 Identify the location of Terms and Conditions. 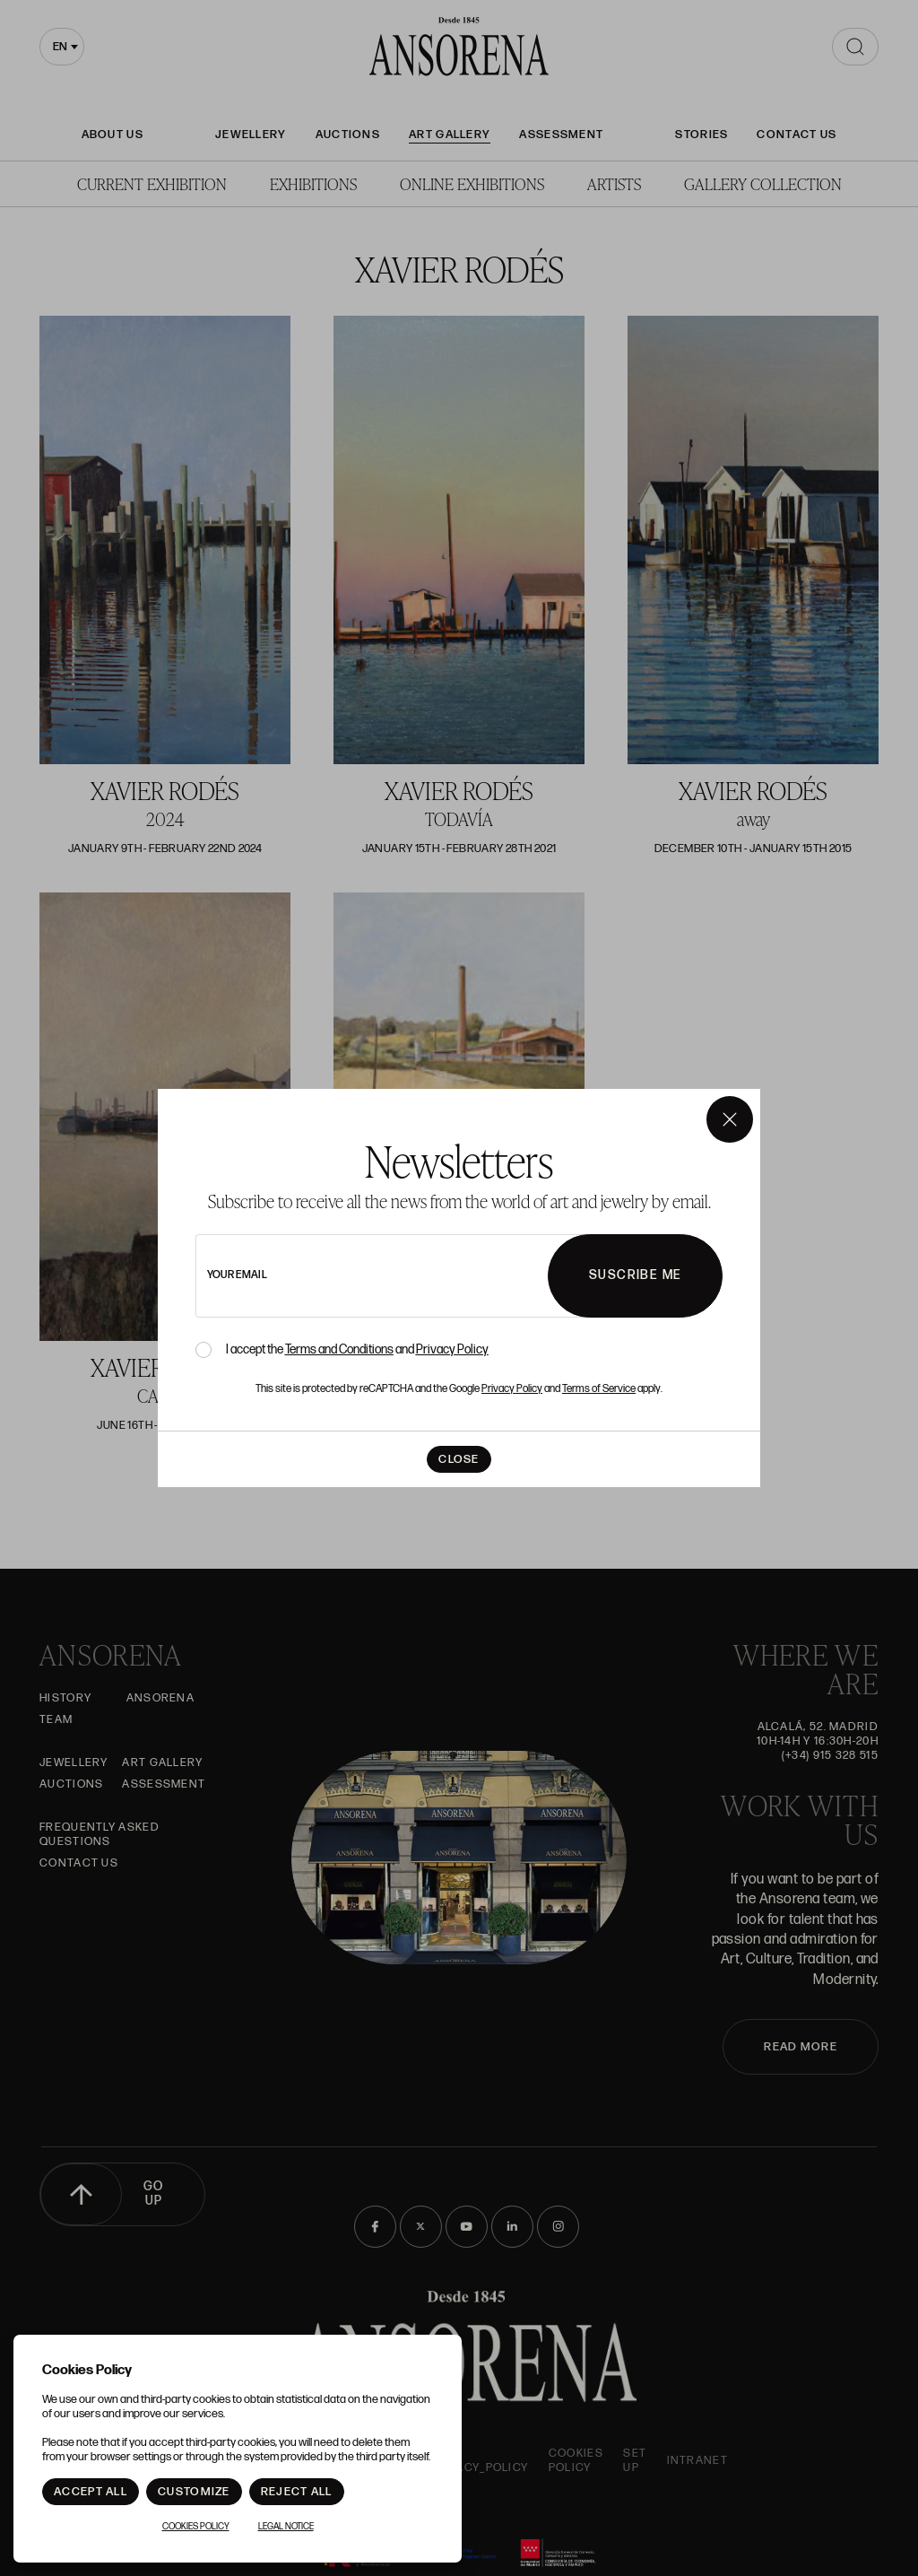
(339, 1349).